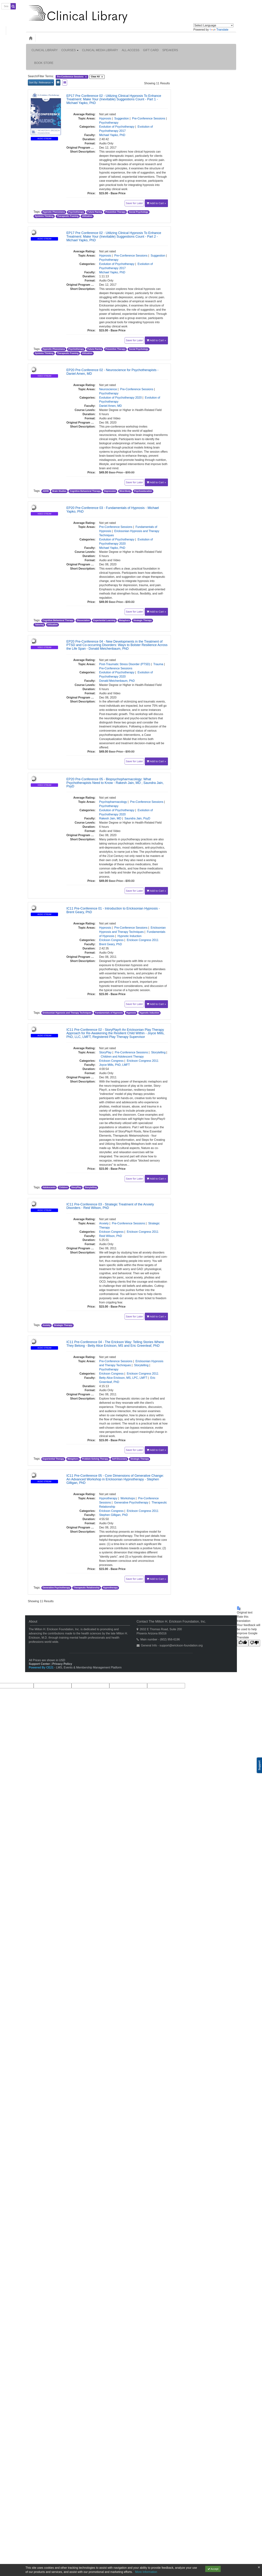  What do you see at coordinates (191, 1373) in the screenshot?
I see `Managed Care` at bounding box center [191, 1373].